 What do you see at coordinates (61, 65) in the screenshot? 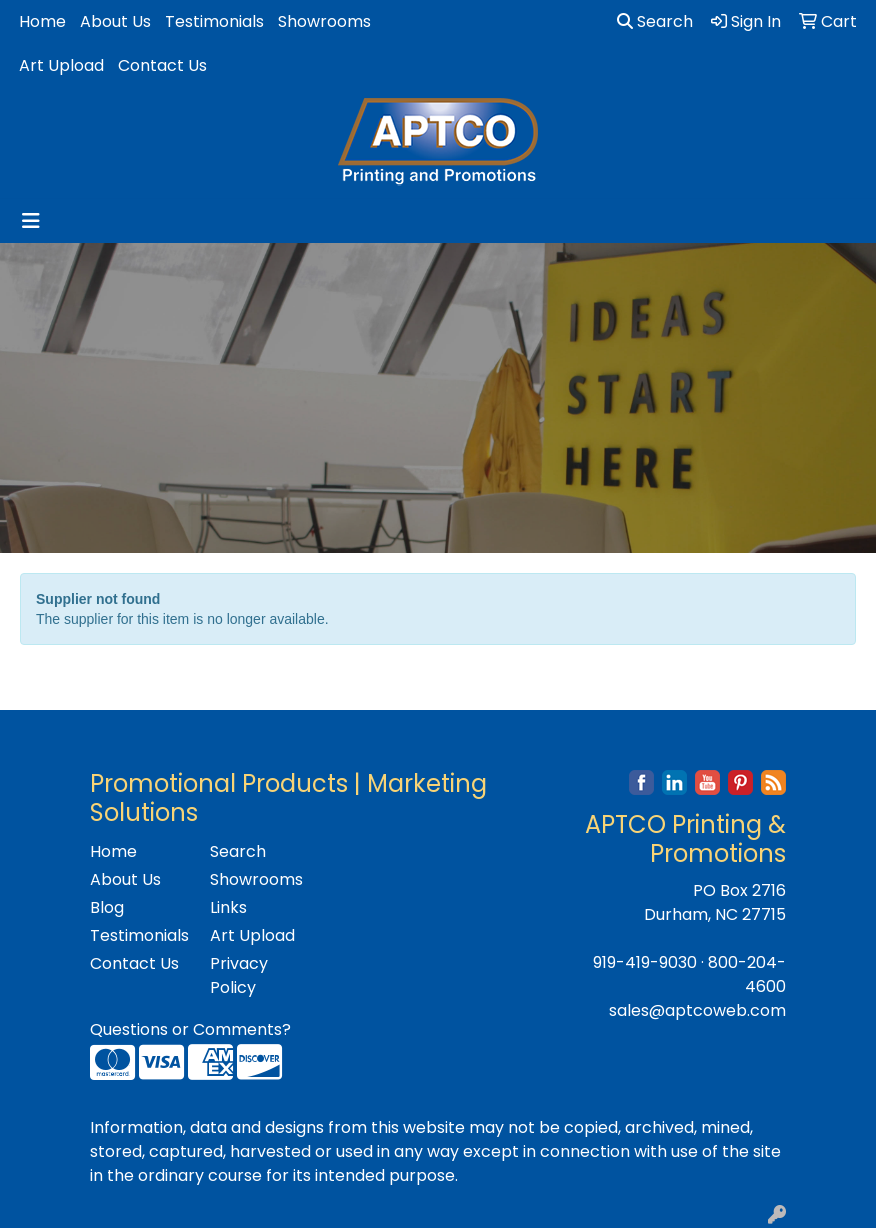
I see `Art Upload` at bounding box center [61, 65].